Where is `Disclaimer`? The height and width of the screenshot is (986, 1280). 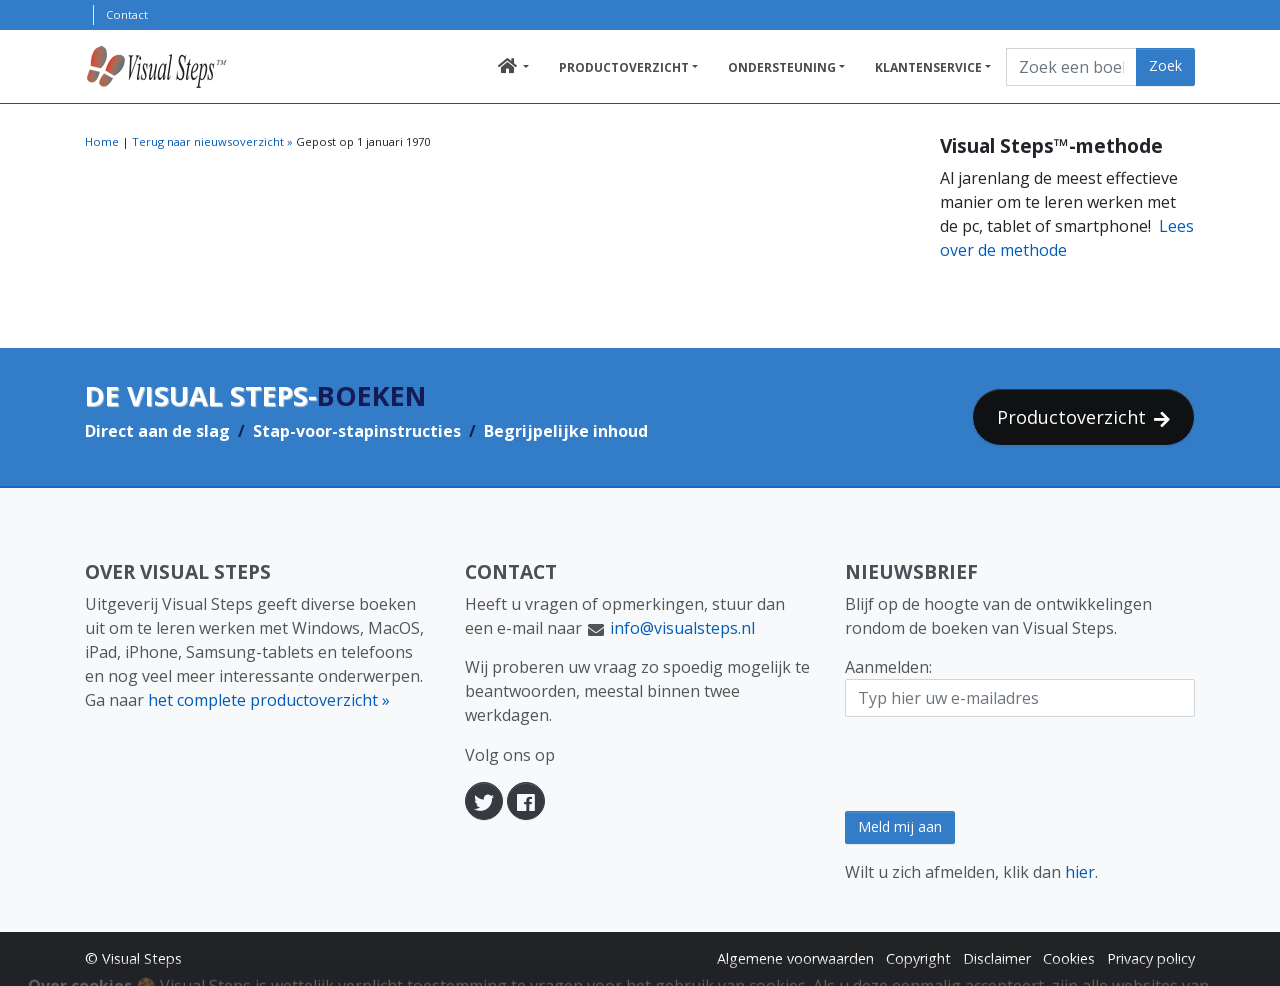 Disclaimer is located at coordinates (997, 958).